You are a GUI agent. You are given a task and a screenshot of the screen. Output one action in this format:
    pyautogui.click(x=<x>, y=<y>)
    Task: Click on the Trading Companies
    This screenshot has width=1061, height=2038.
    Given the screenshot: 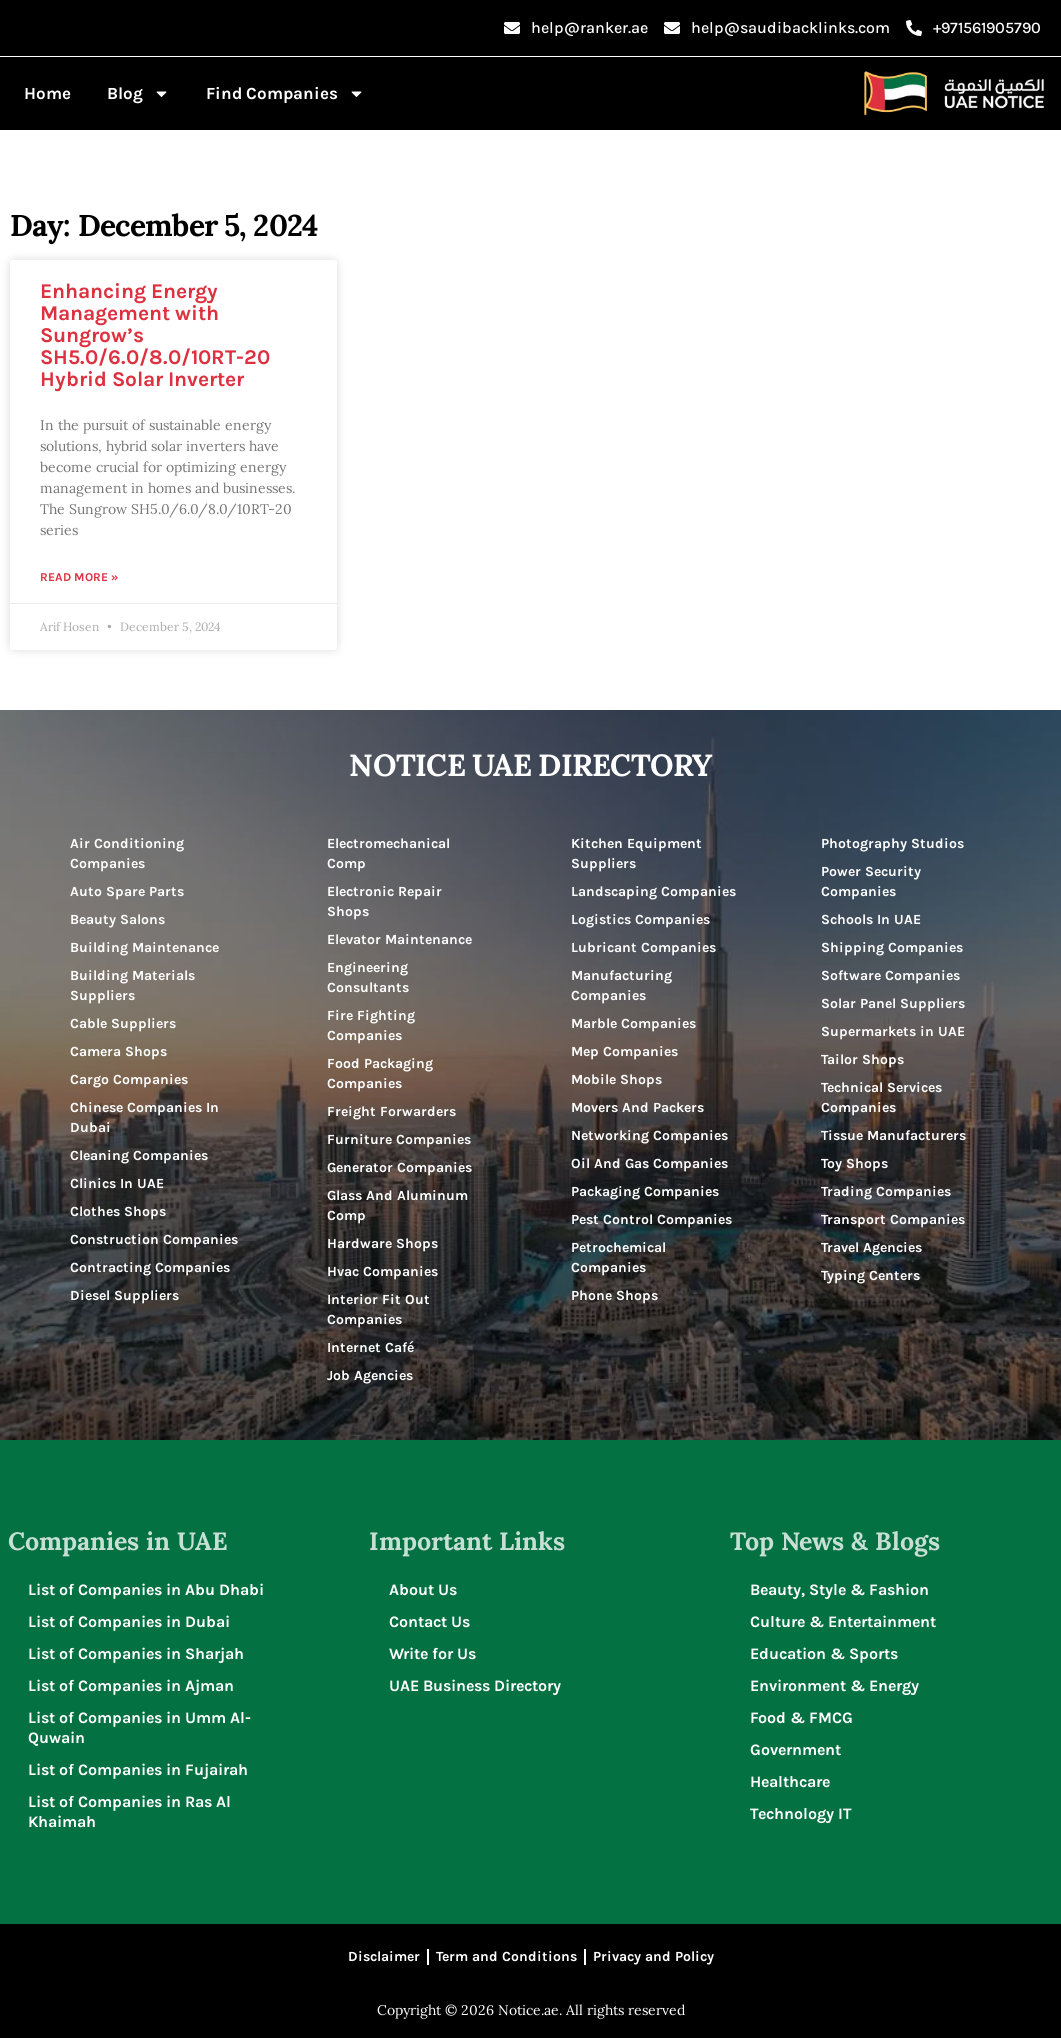 What is the action you would take?
    pyautogui.click(x=886, y=1191)
    